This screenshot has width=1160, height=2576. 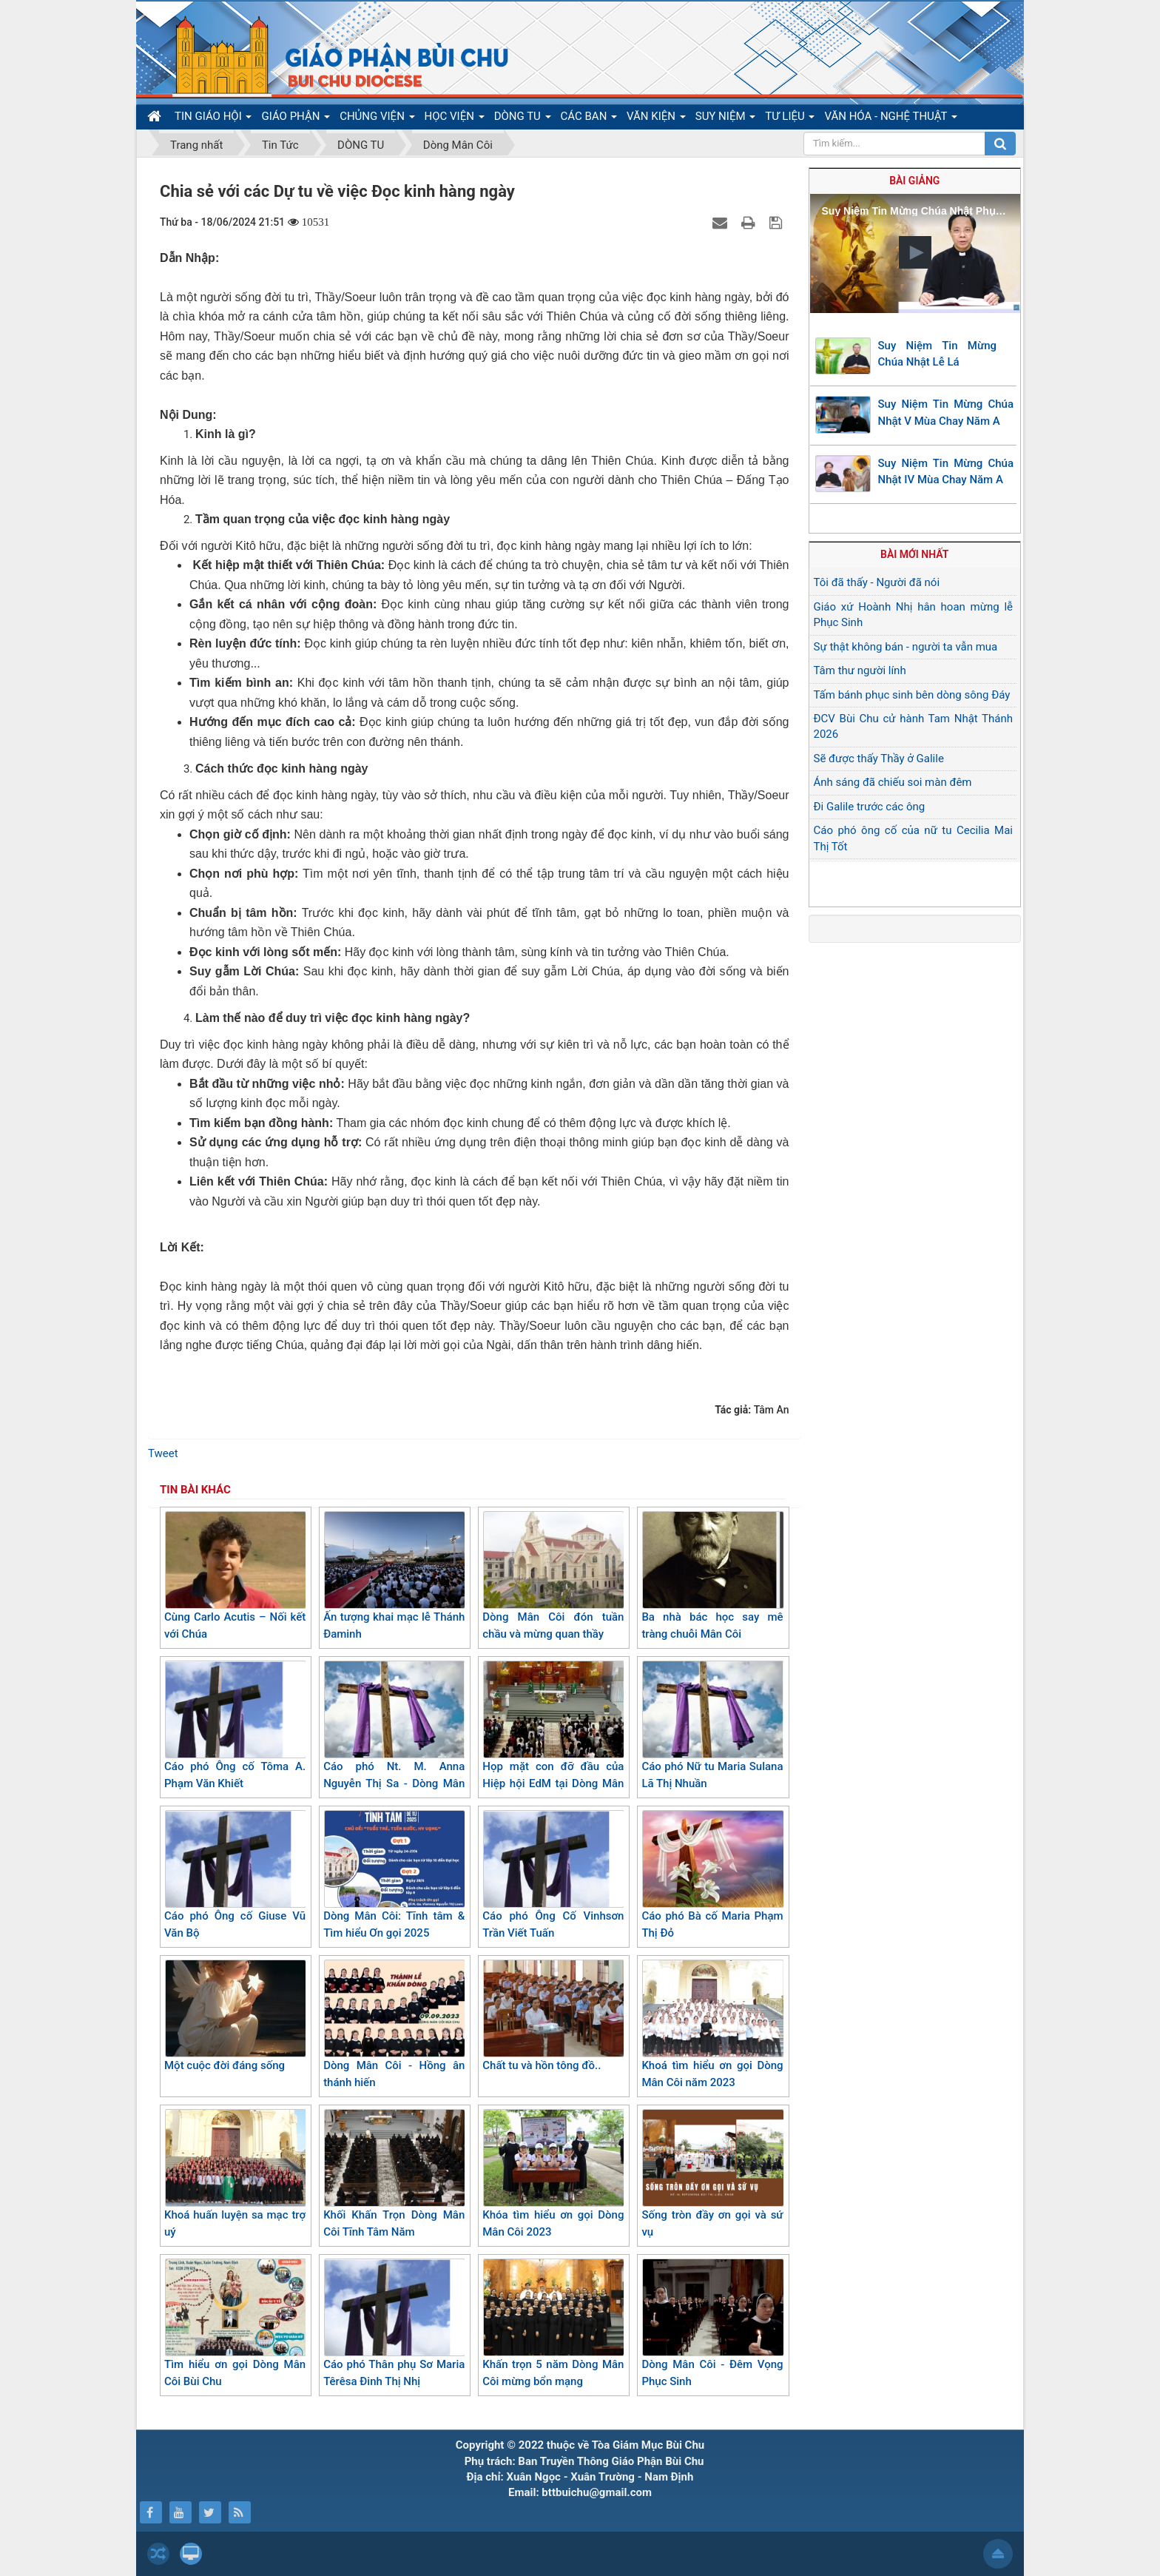 What do you see at coordinates (394, 2174) in the screenshot?
I see `Khối Khấn Trọn Dòng Mân Côi Tĩnh Tâm Năm` at bounding box center [394, 2174].